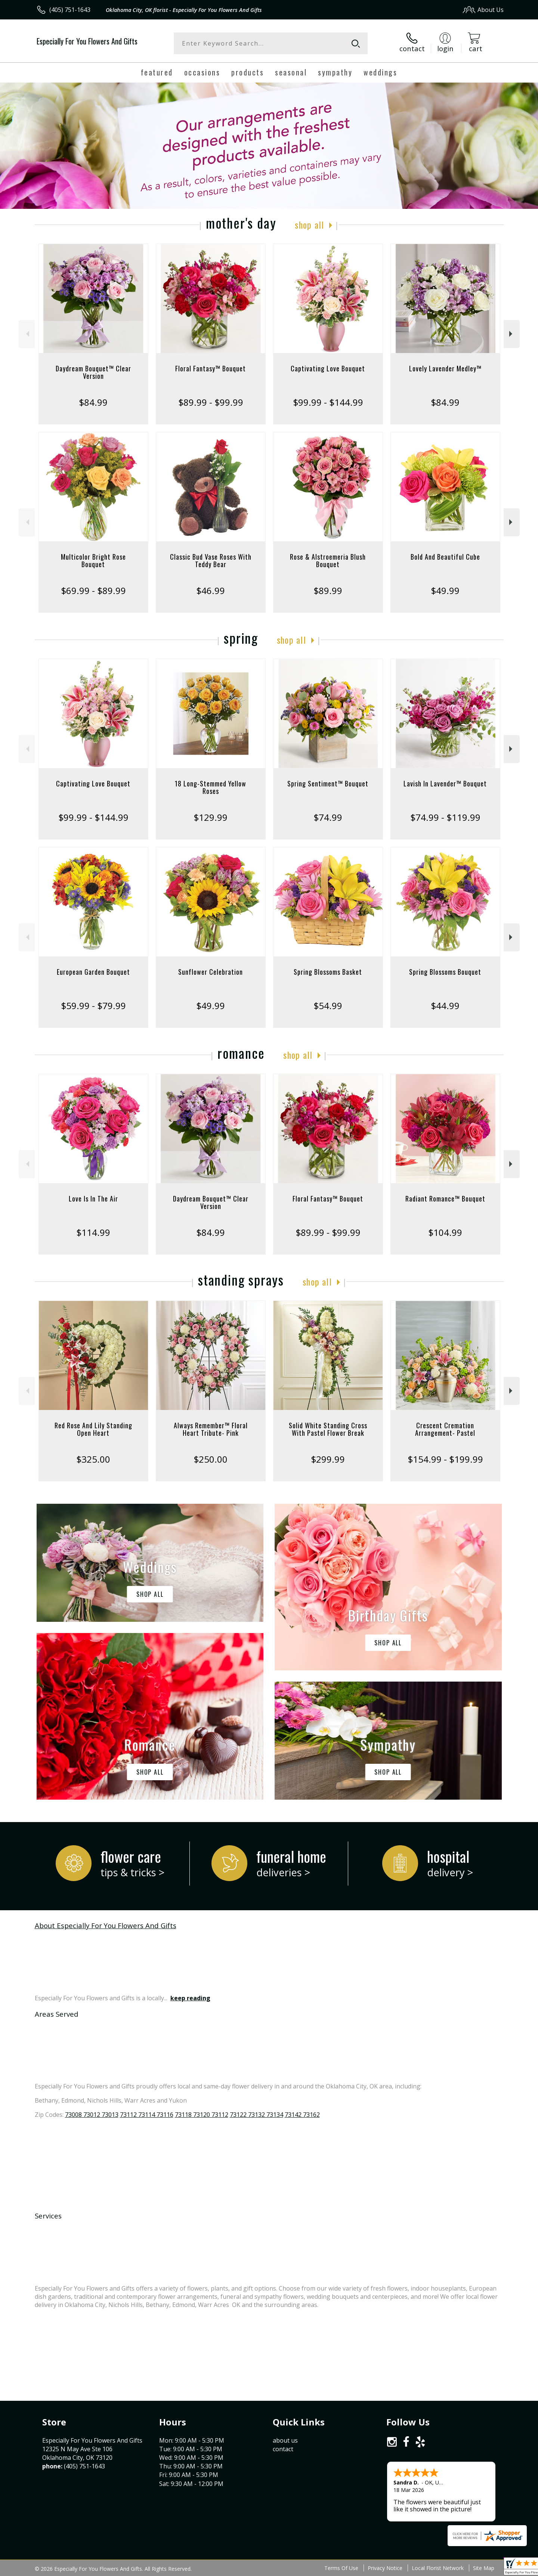 The image size is (538, 2576). What do you see at coordinates (385, 2568) in the screenshot?
I see `Privacy Notice` at bounding box center [385, 2568].